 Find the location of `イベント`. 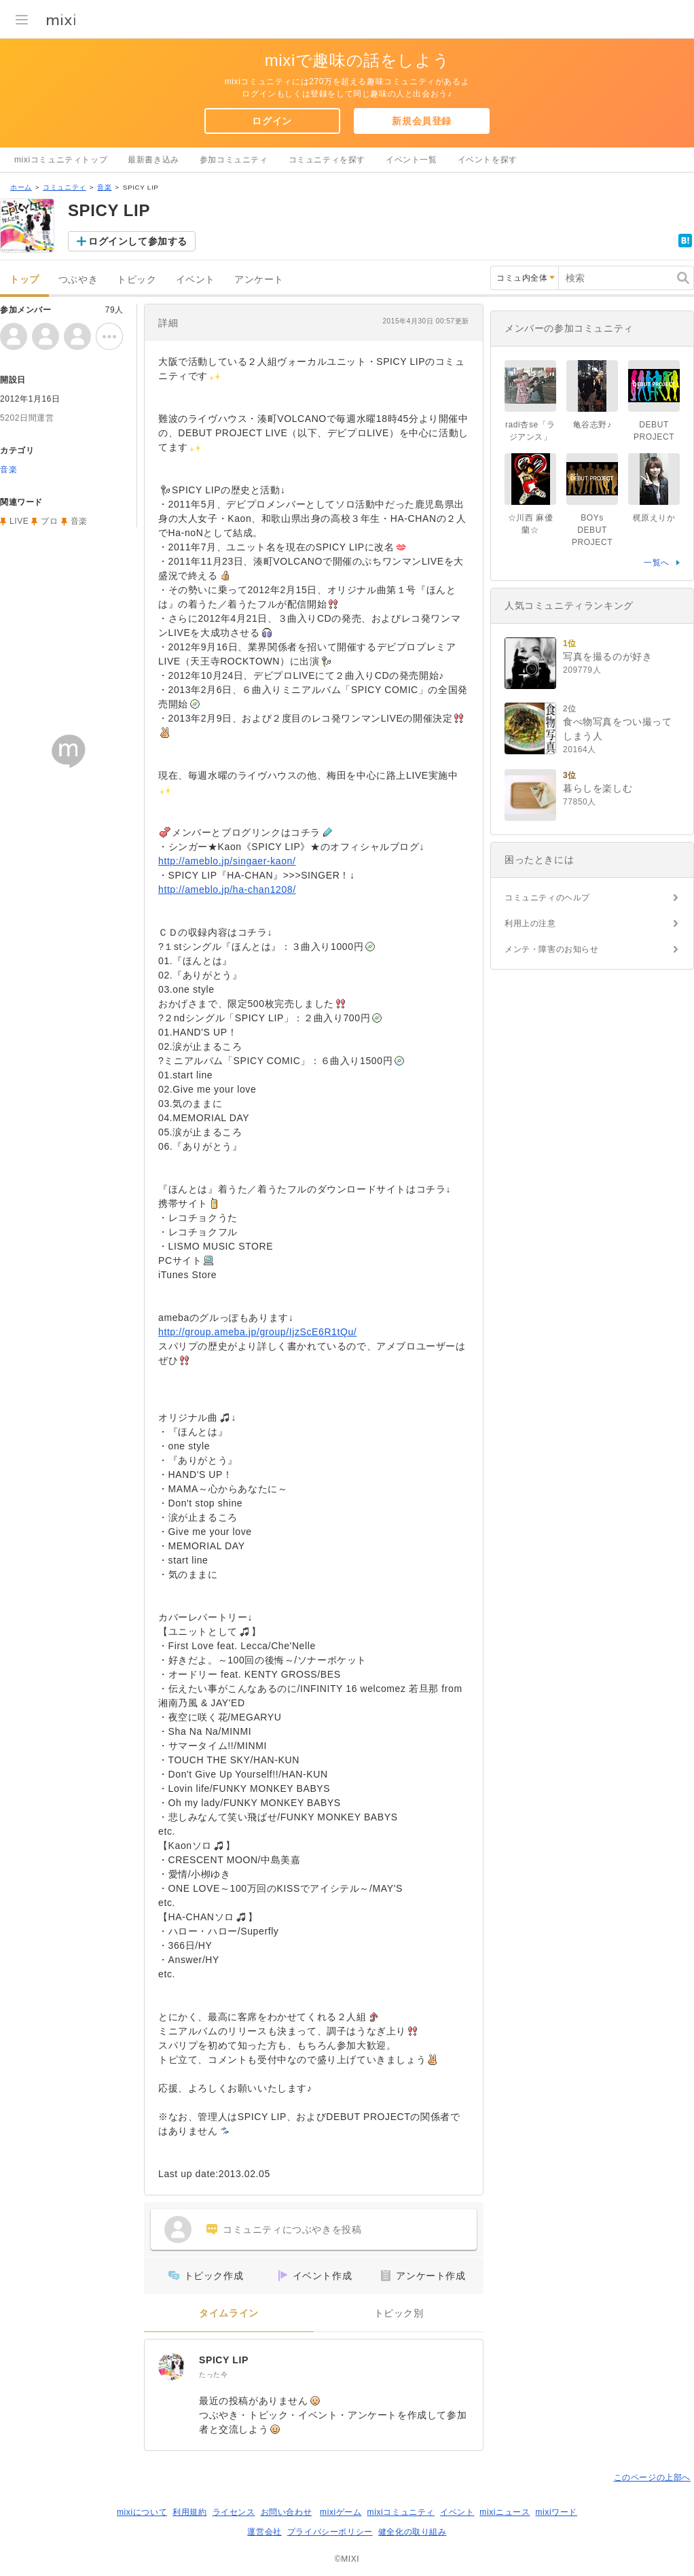

イベント is located at coordinates (195, 280).